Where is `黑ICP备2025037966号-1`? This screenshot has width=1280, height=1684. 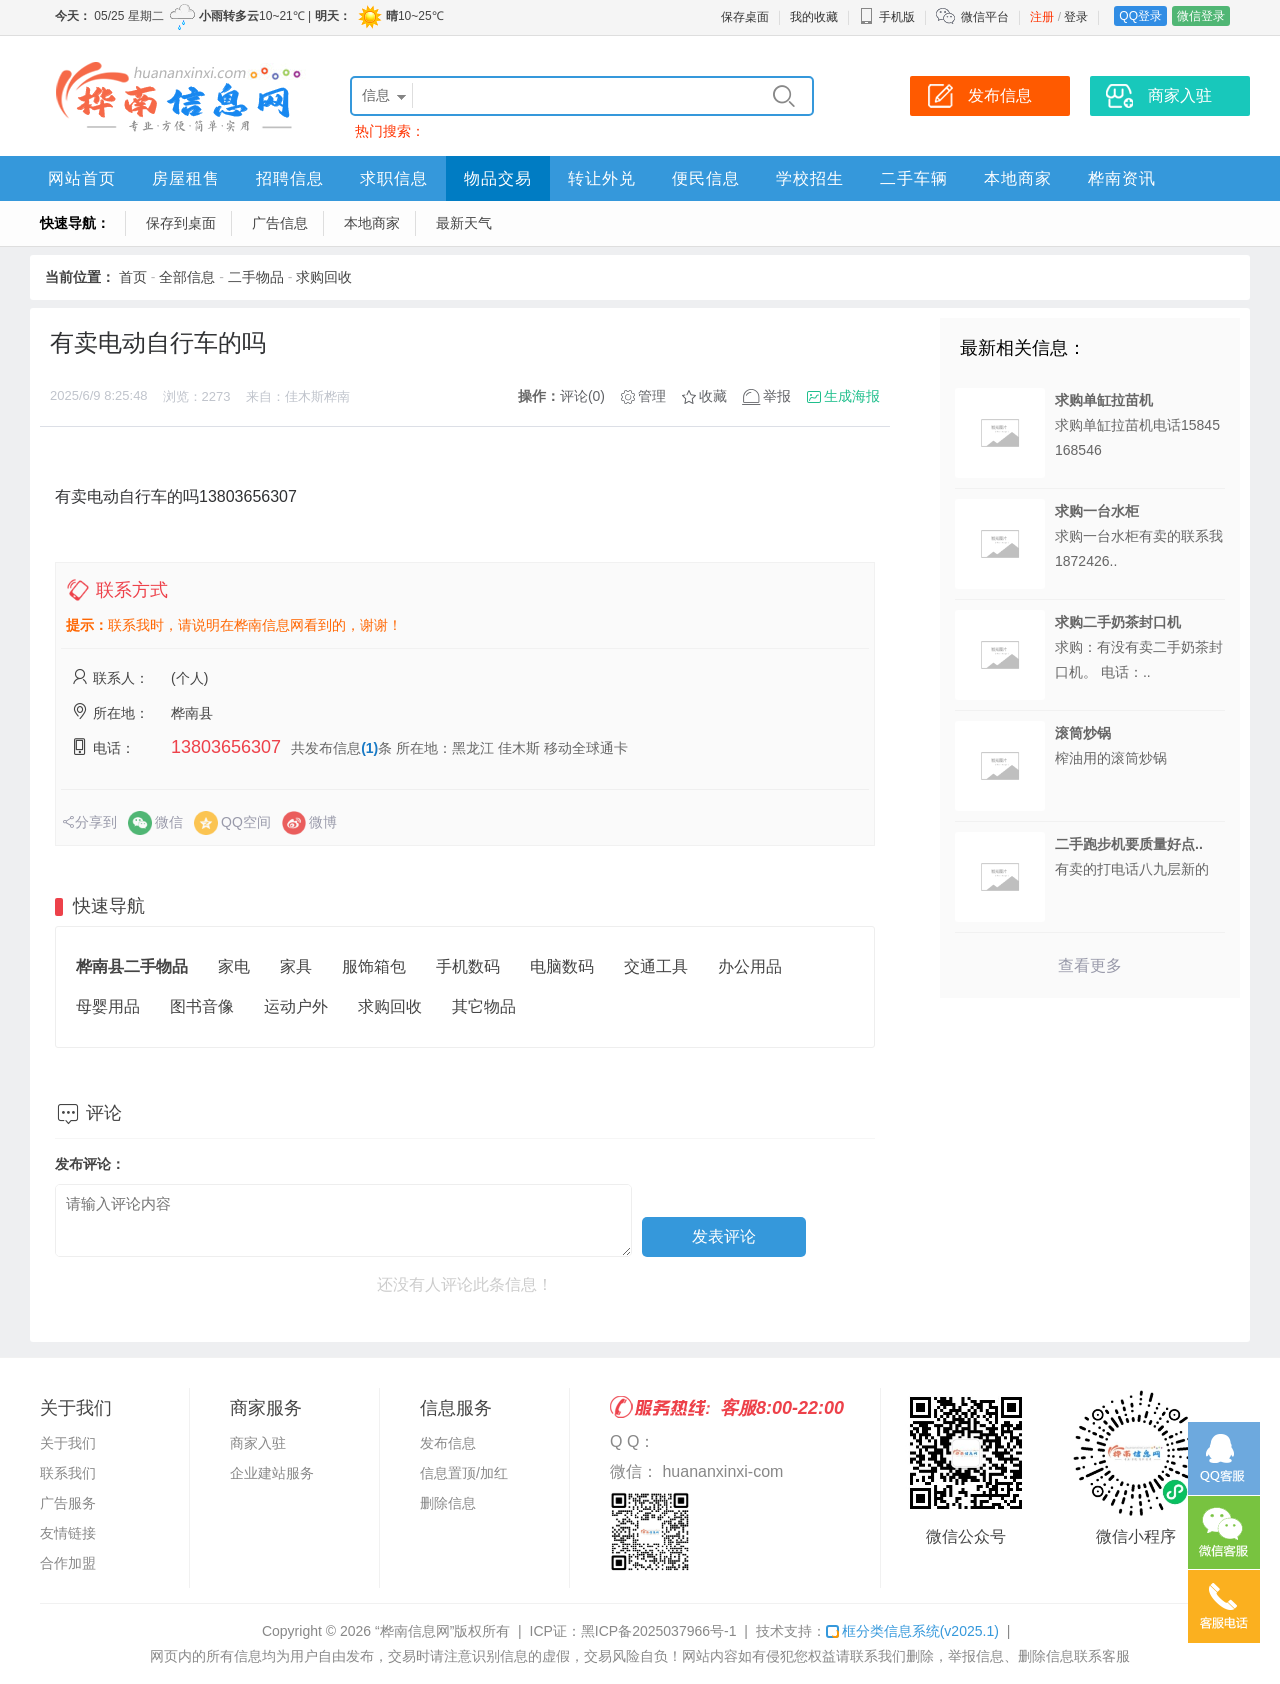 黑ICP备2025037966号-1 is located at coordinates (659, 1631).